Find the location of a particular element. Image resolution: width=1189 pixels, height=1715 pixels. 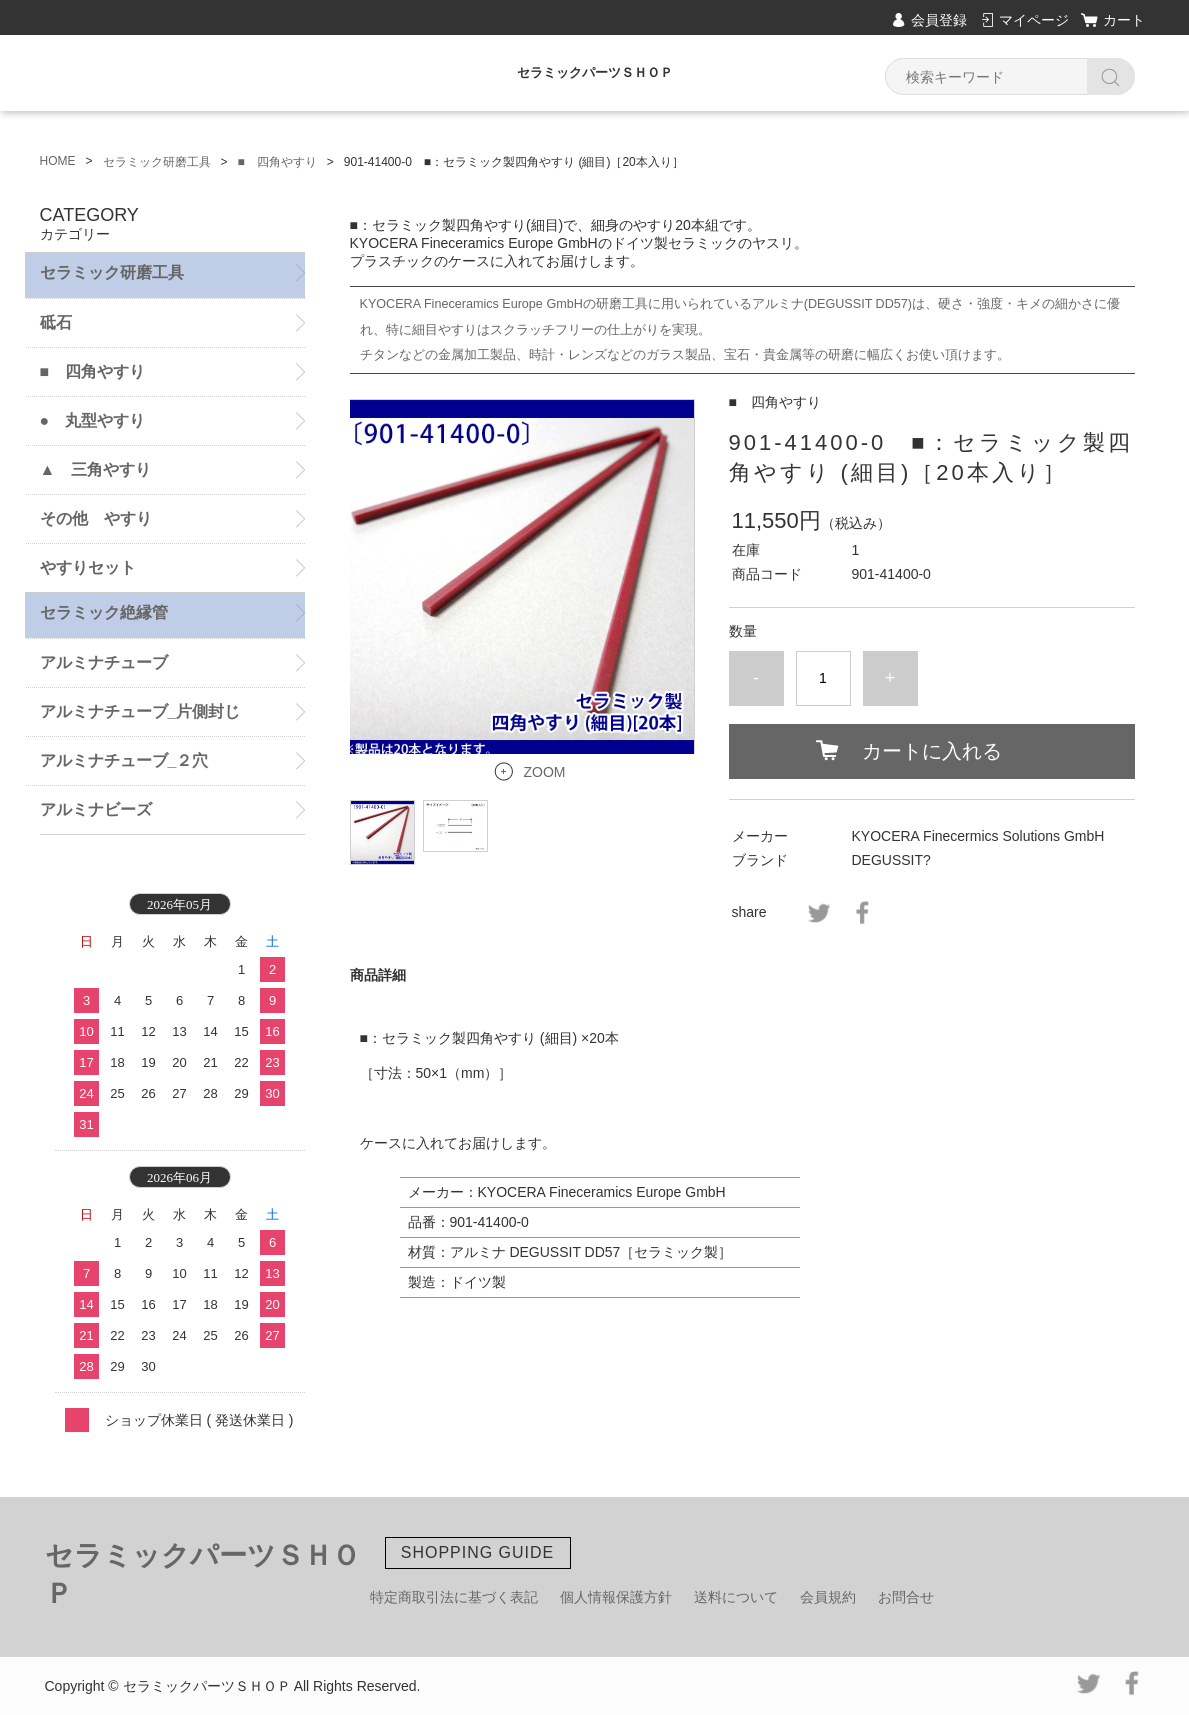

お問合せ is located at coordinates (906, 1597).